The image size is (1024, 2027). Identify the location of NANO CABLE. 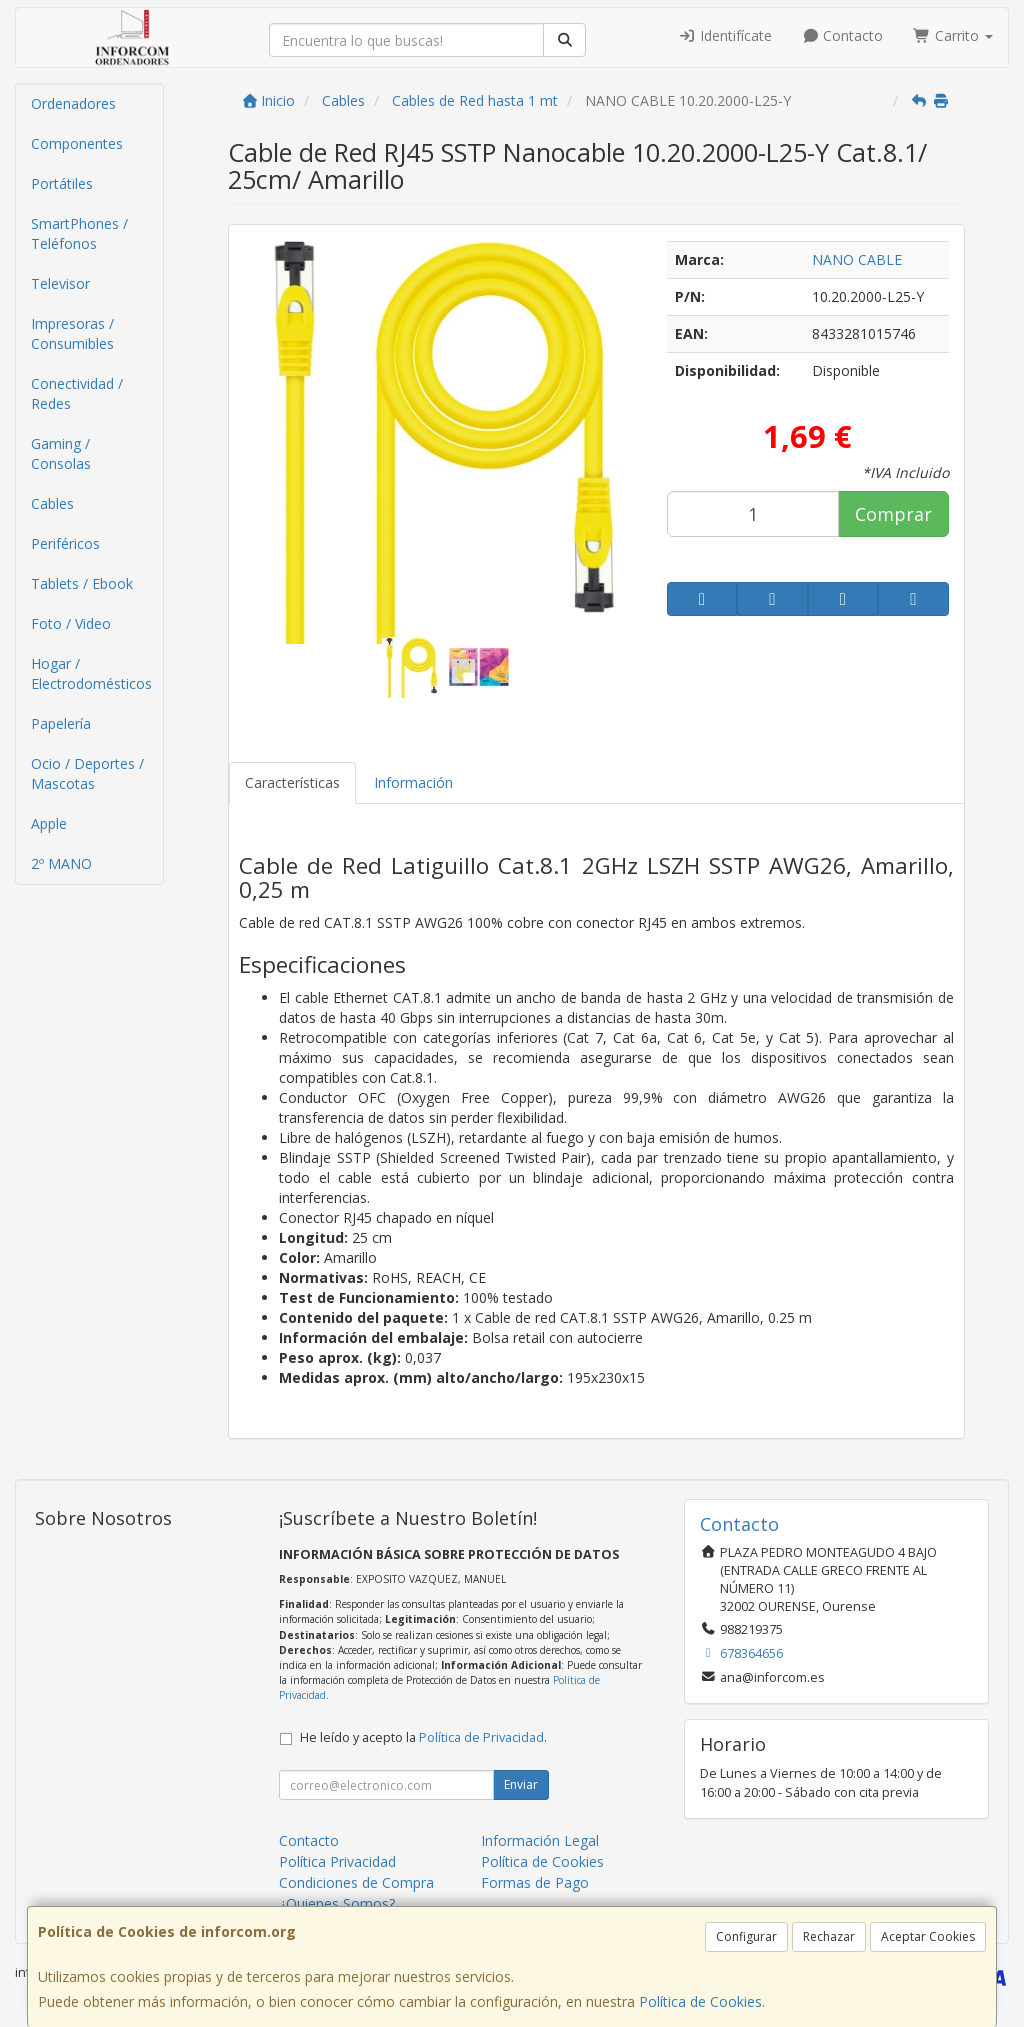
(857, 259).